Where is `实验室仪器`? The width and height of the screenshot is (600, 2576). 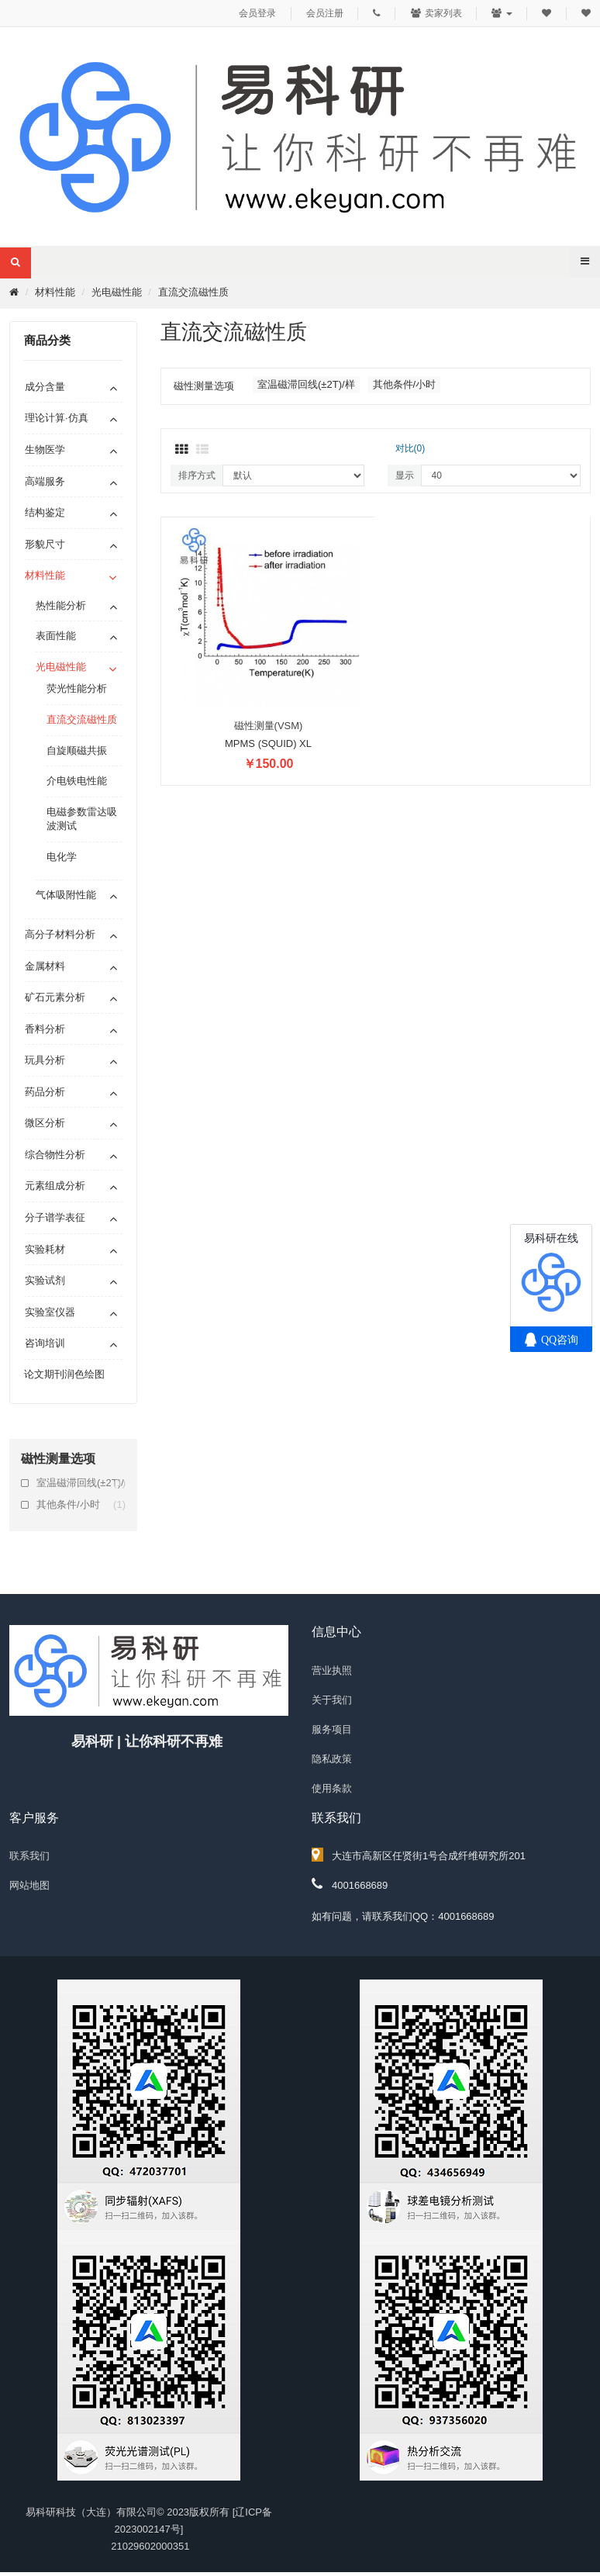 实验室仪器 is located at coordinates (50, 1312).